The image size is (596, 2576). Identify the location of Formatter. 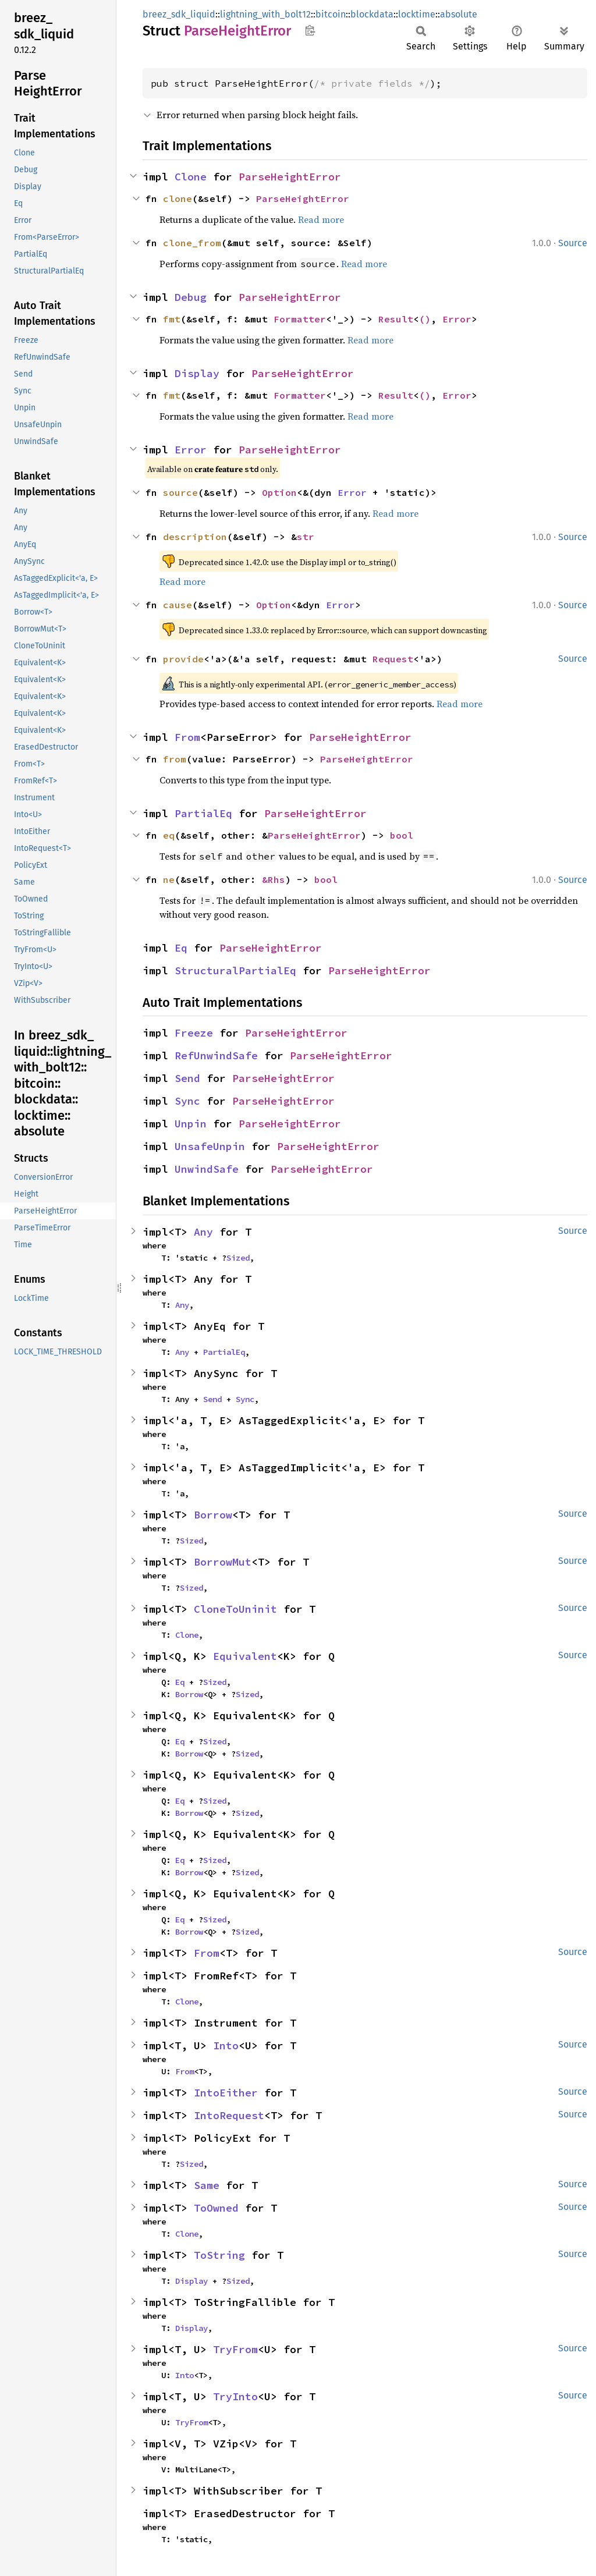
(300, 319).